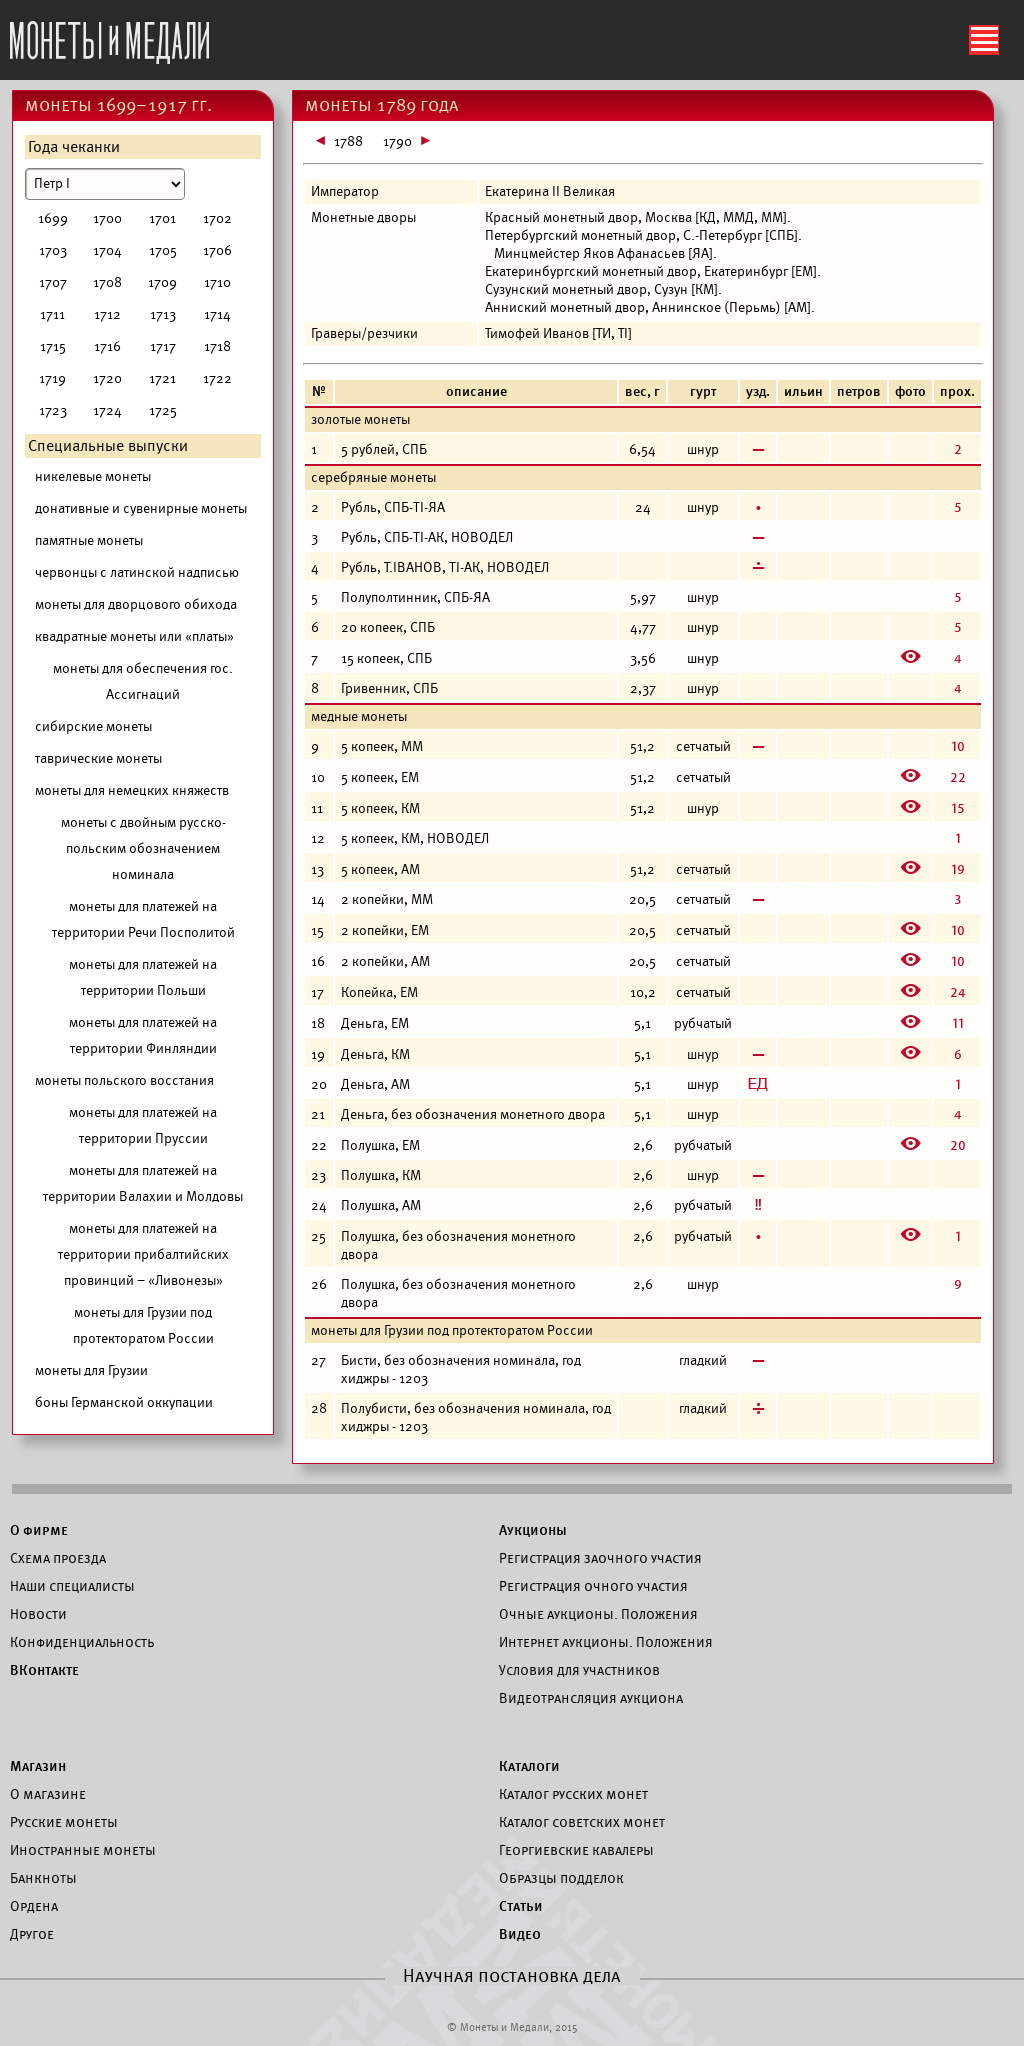  What do you see at coordinates (52, 378) in the screenshot?
I see `1719` at bounding box center [52, 378].